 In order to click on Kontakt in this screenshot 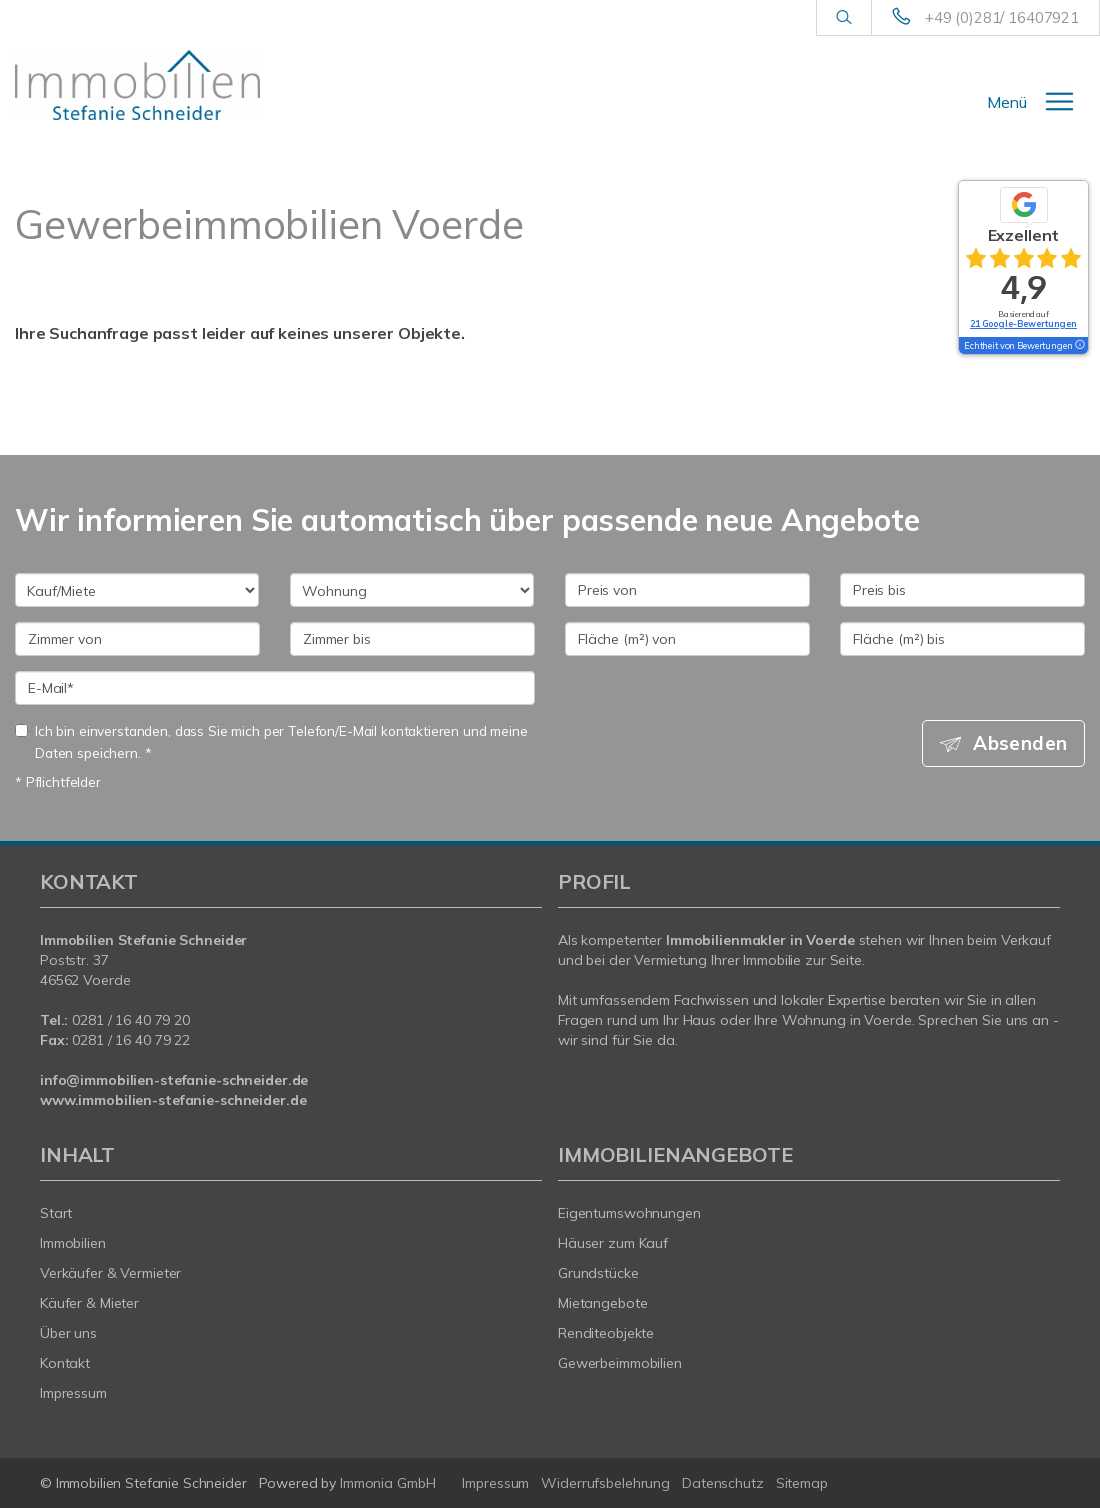, I will do `click(65, 1363)`.